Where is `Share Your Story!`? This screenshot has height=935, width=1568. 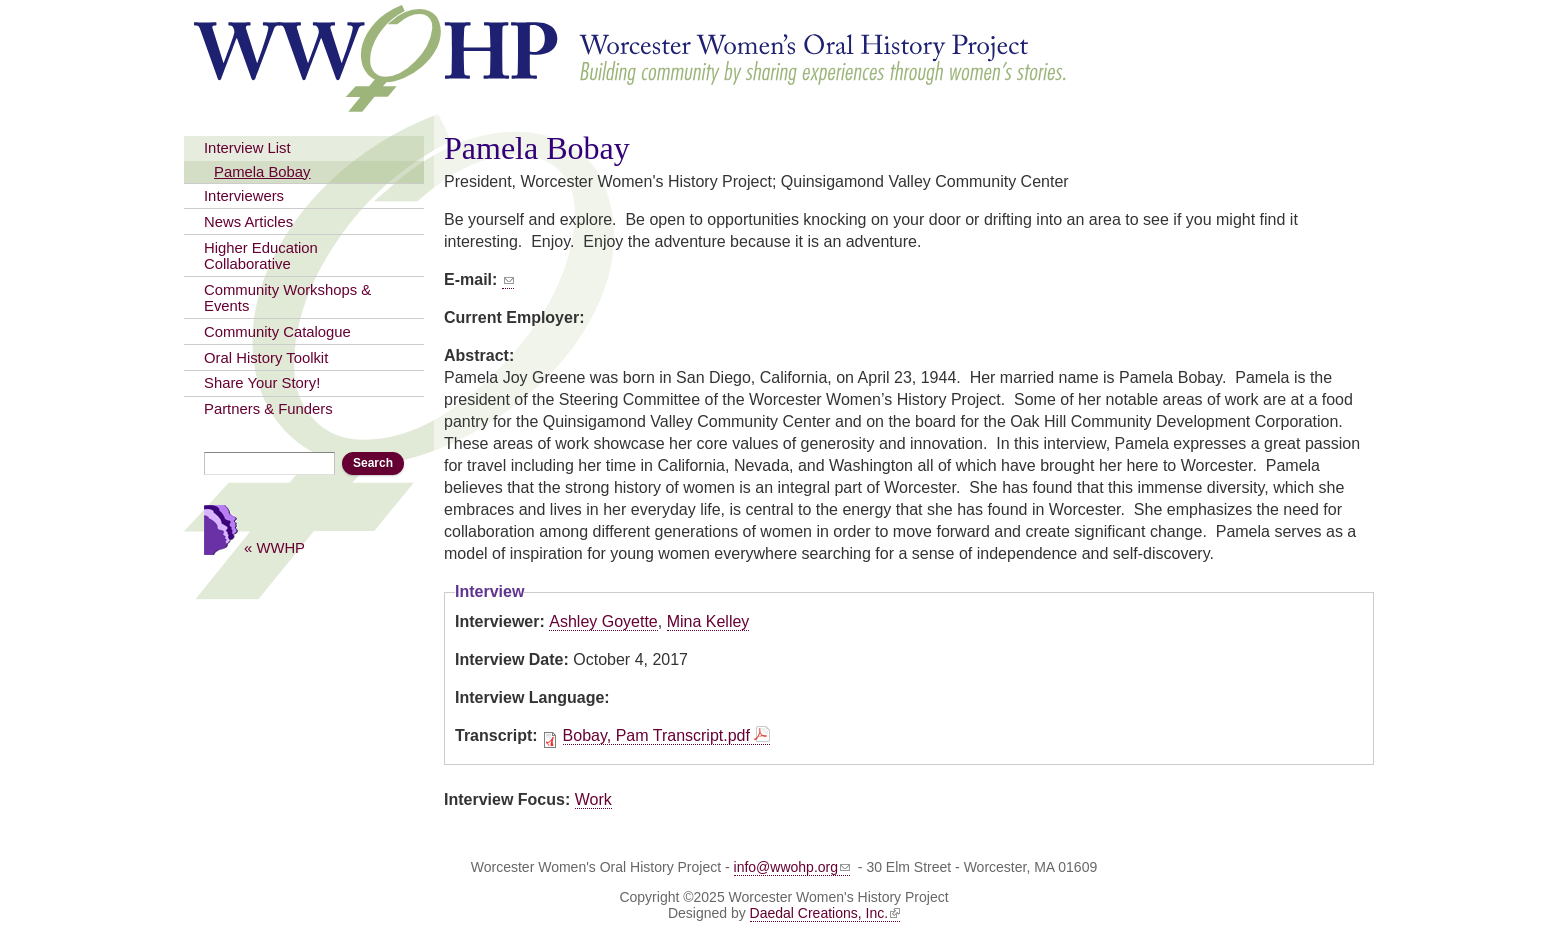 Share Your Story! is located at coordinates (262, 383).